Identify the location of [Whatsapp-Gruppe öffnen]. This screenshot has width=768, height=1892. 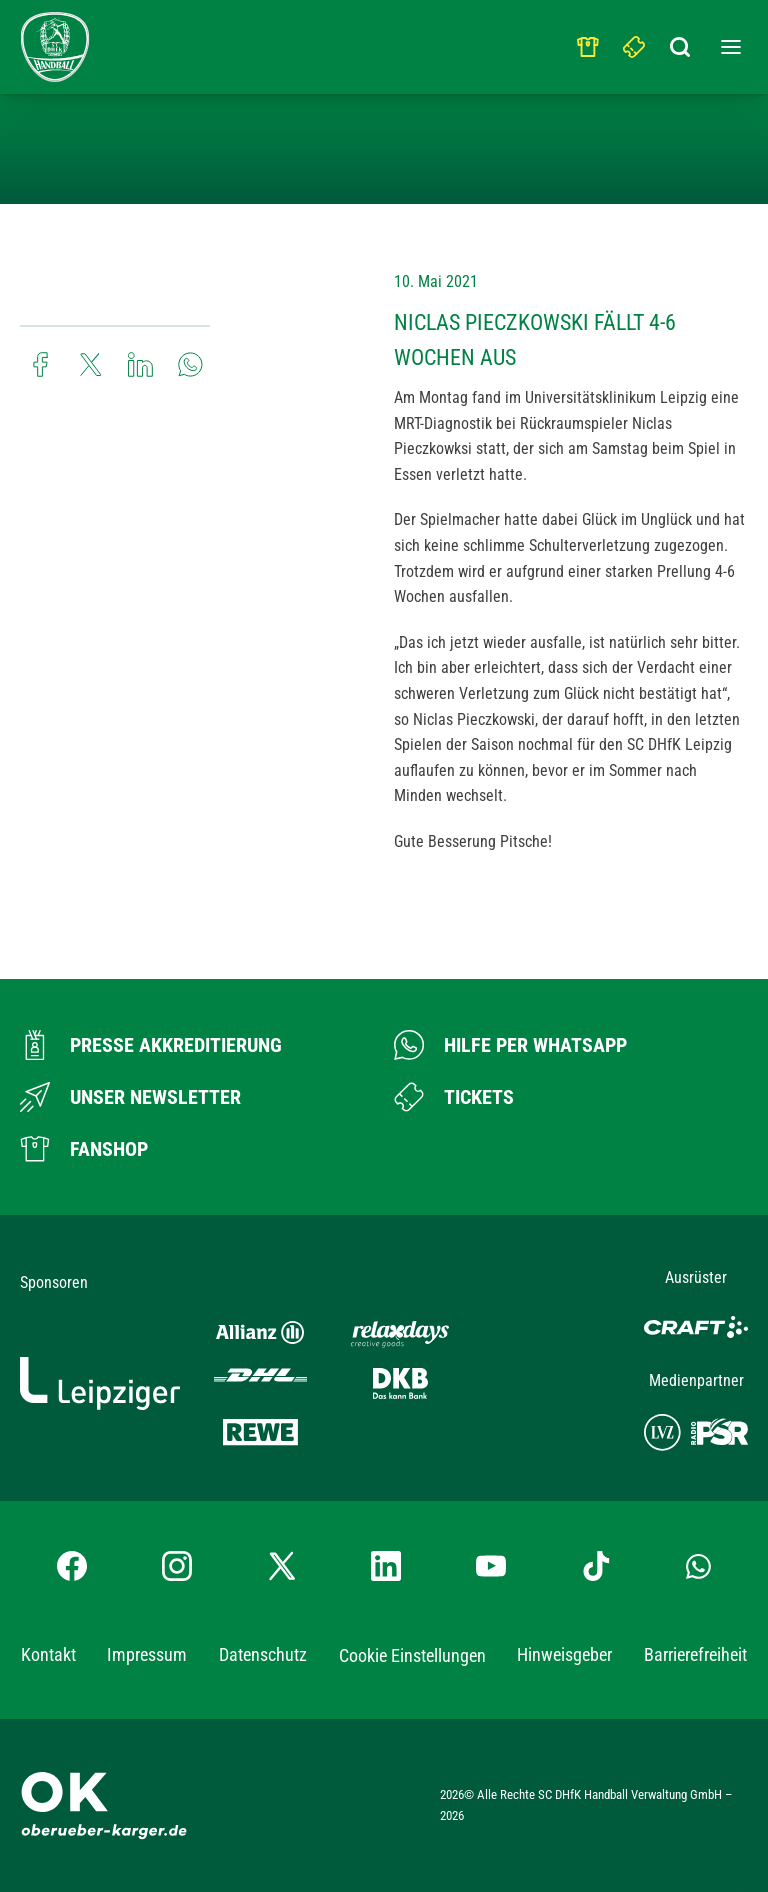
(698, 1566).